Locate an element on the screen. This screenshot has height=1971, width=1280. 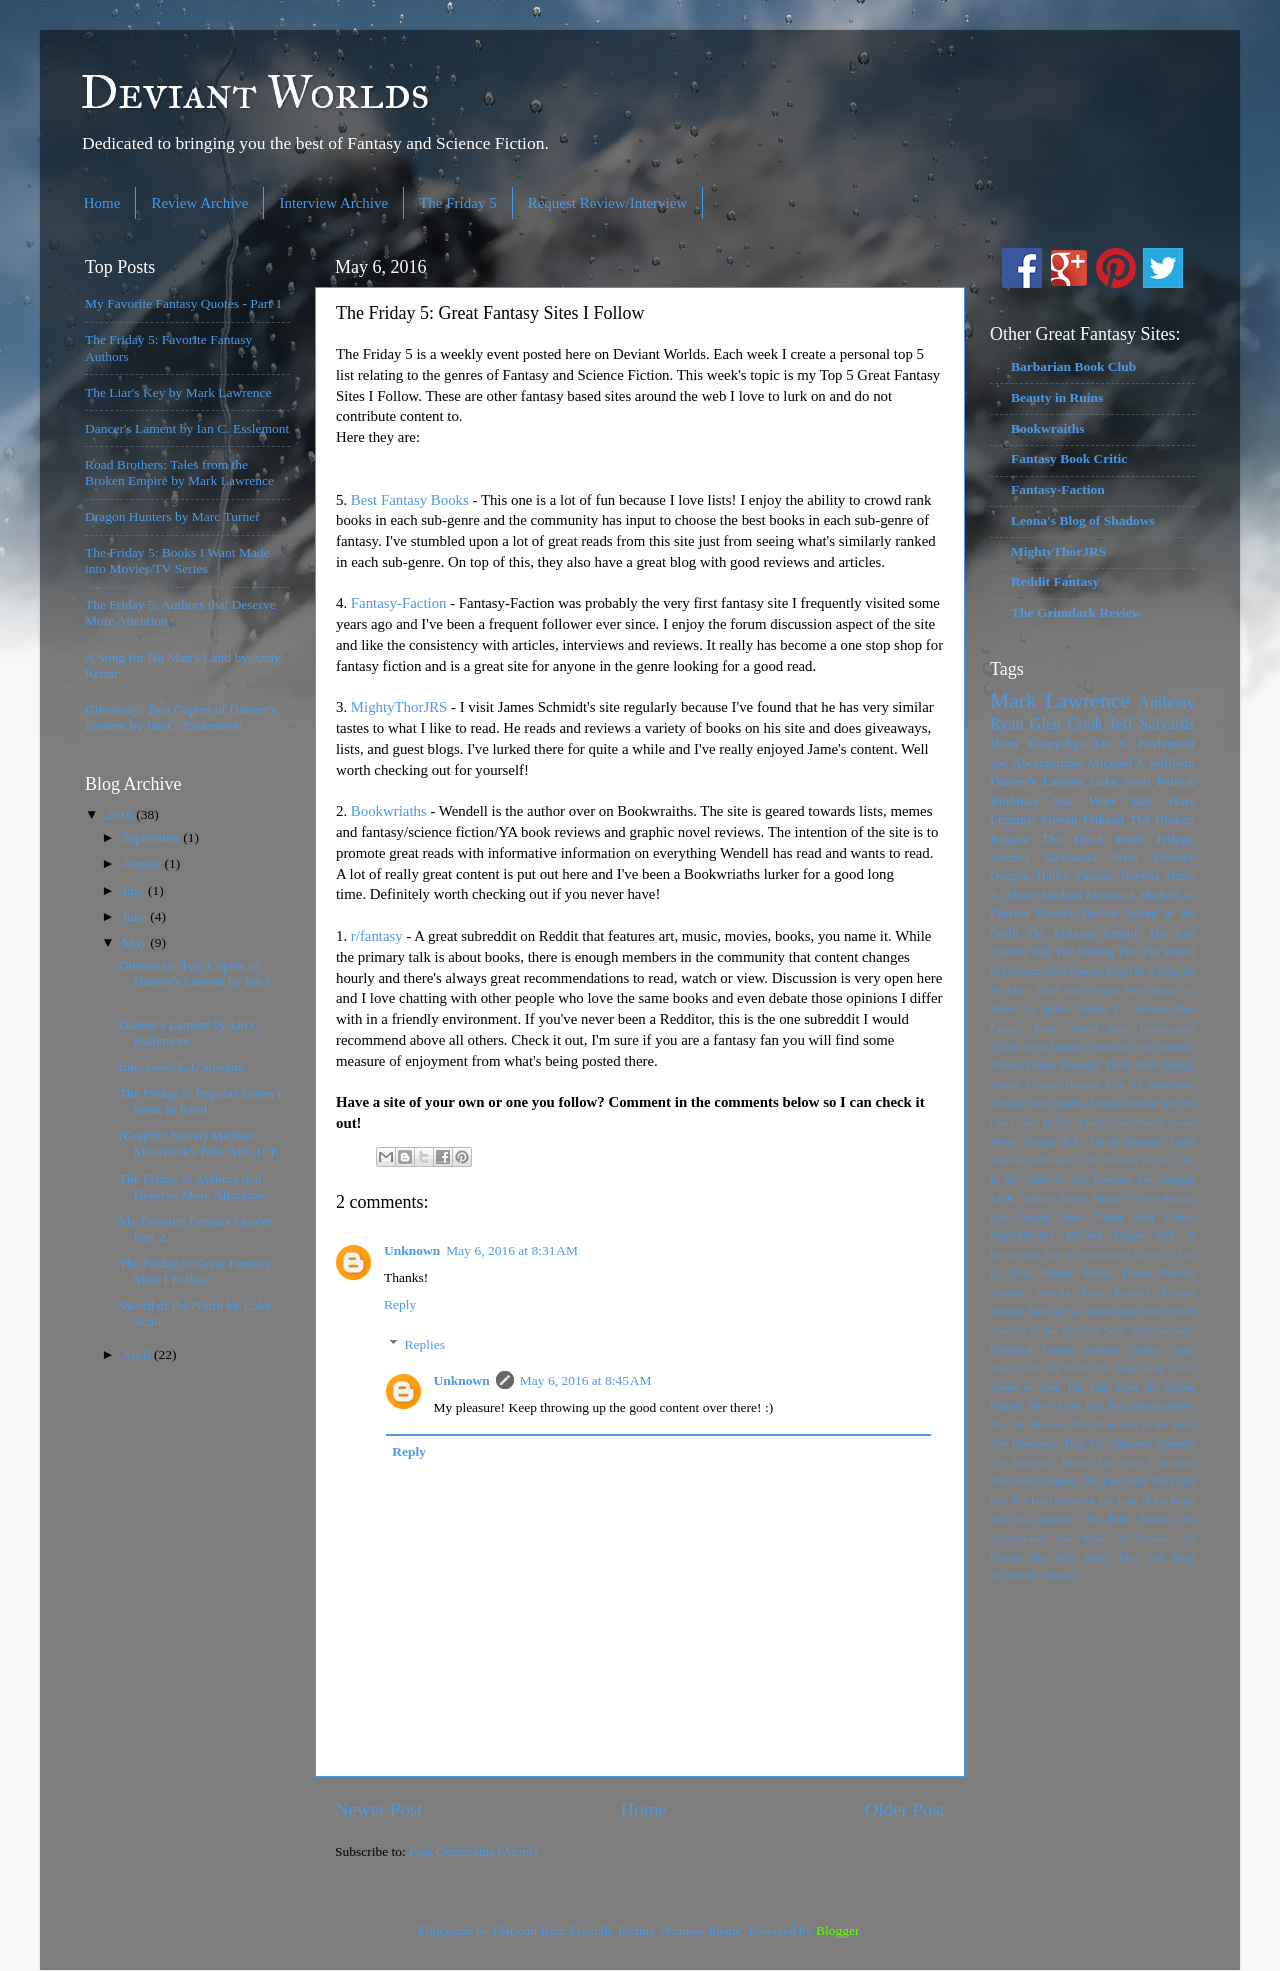
Blood Song is located at coordinates (1100, 1028).